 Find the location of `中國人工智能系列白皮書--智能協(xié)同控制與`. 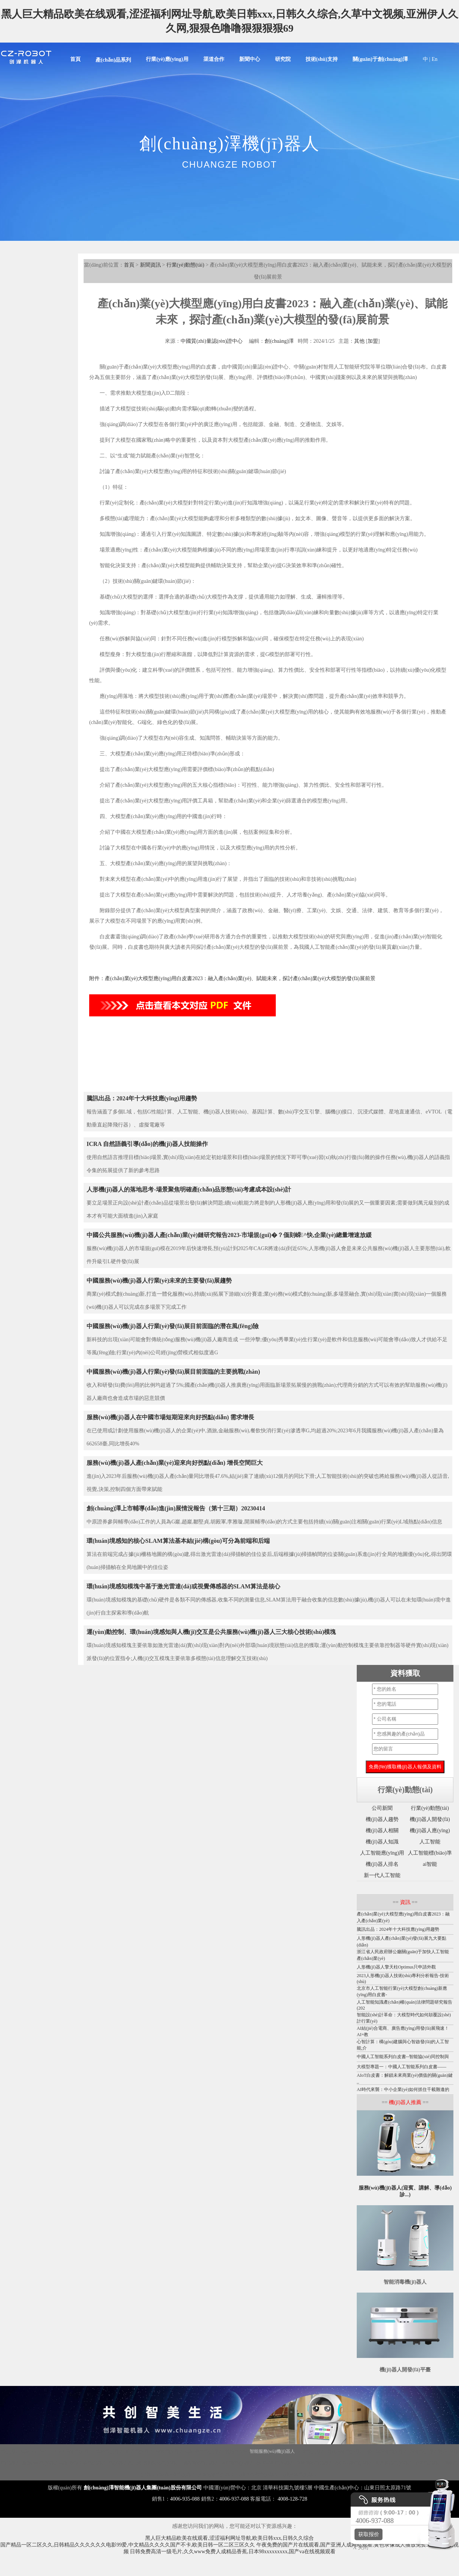

中國人工智能系列白皮書--智能協(xié)同控制與 is located at coordinates (403, 2056).